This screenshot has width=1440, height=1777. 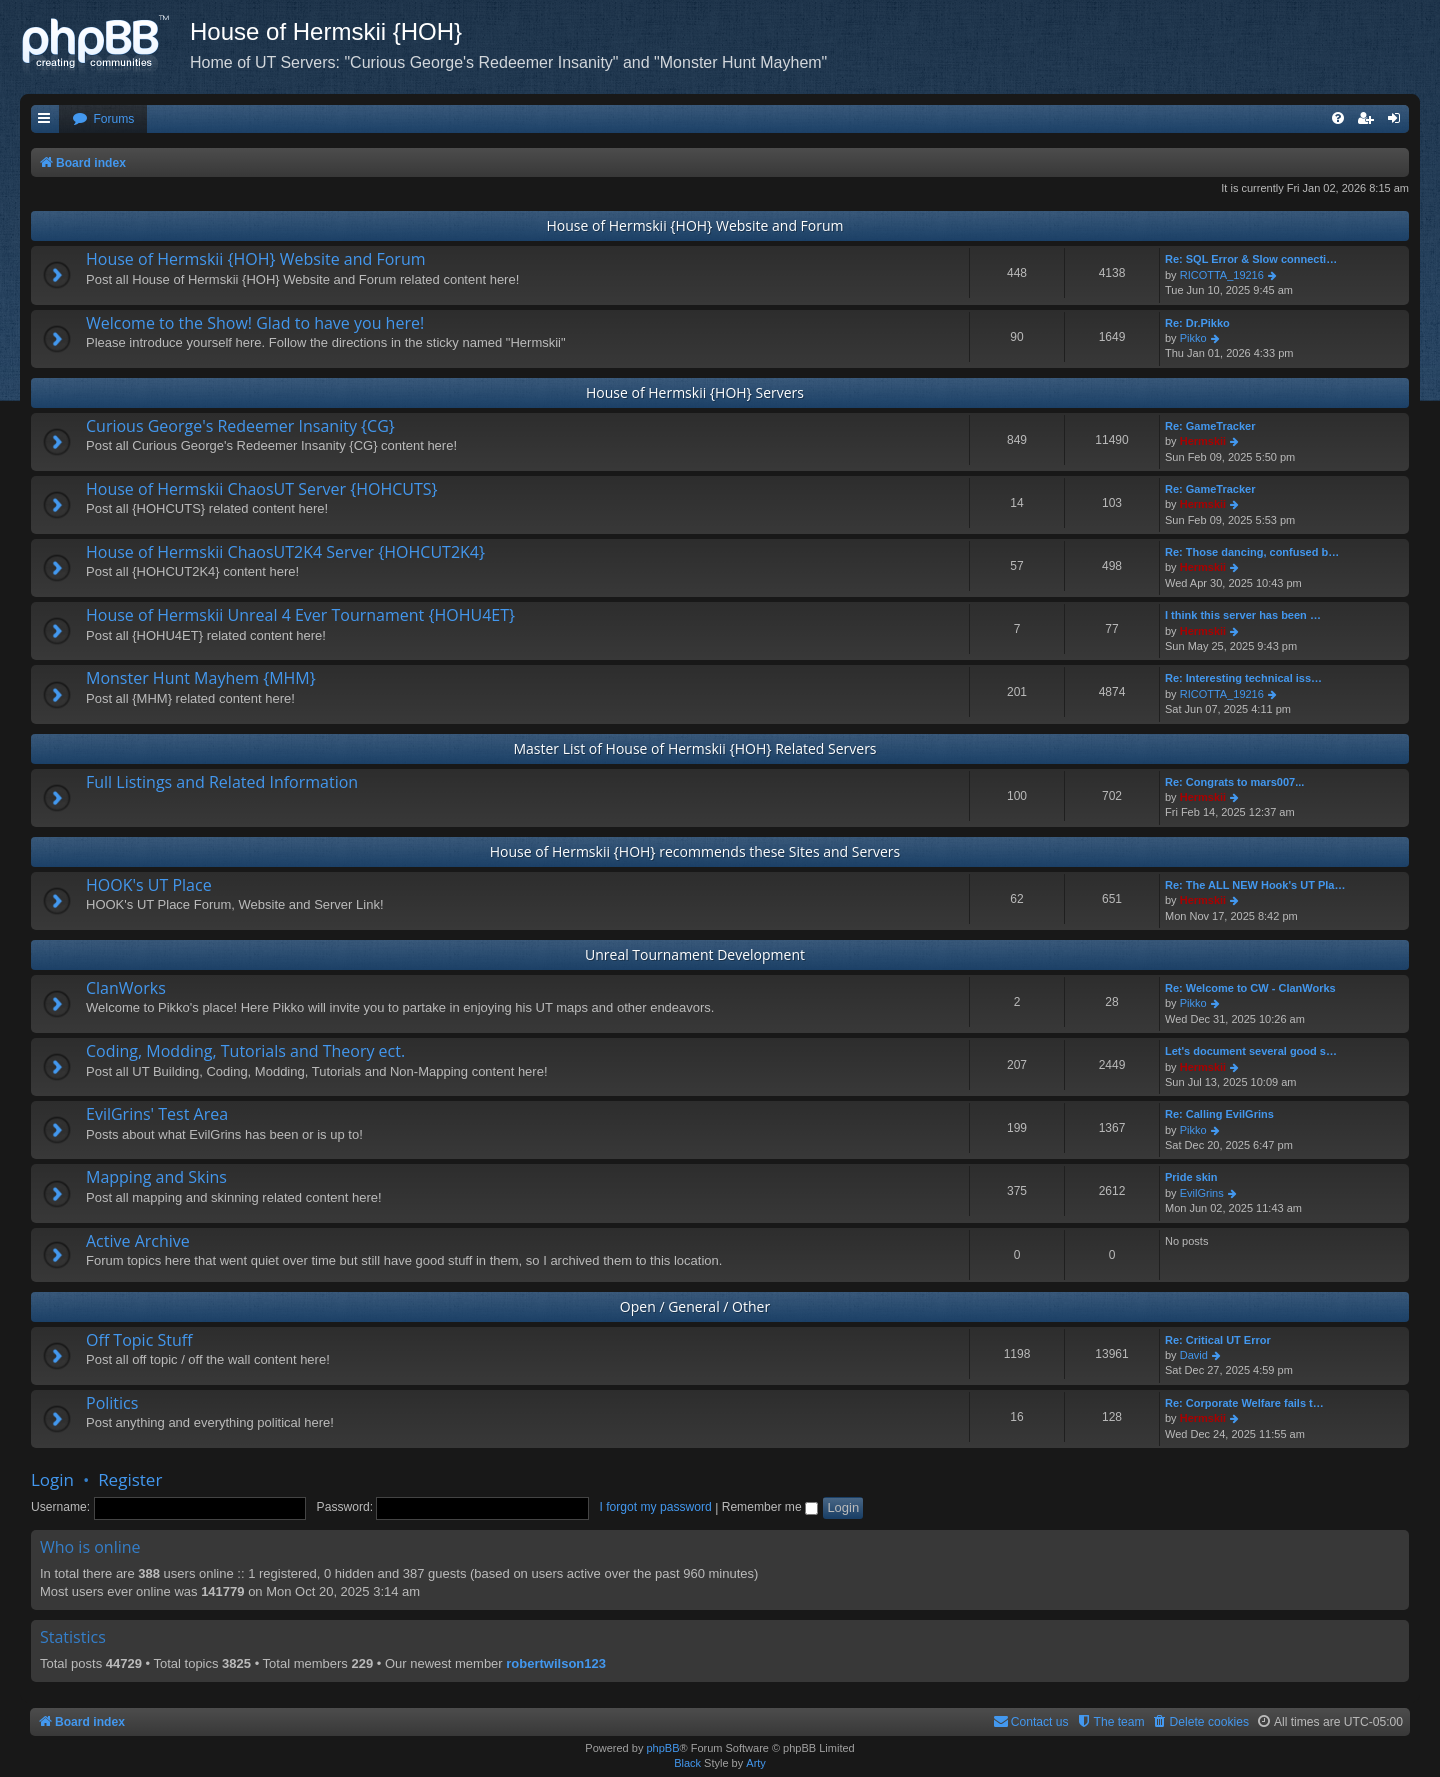 I want to click on Monster Hunt Mayhem {MHM}, so click(x=201, y=678).